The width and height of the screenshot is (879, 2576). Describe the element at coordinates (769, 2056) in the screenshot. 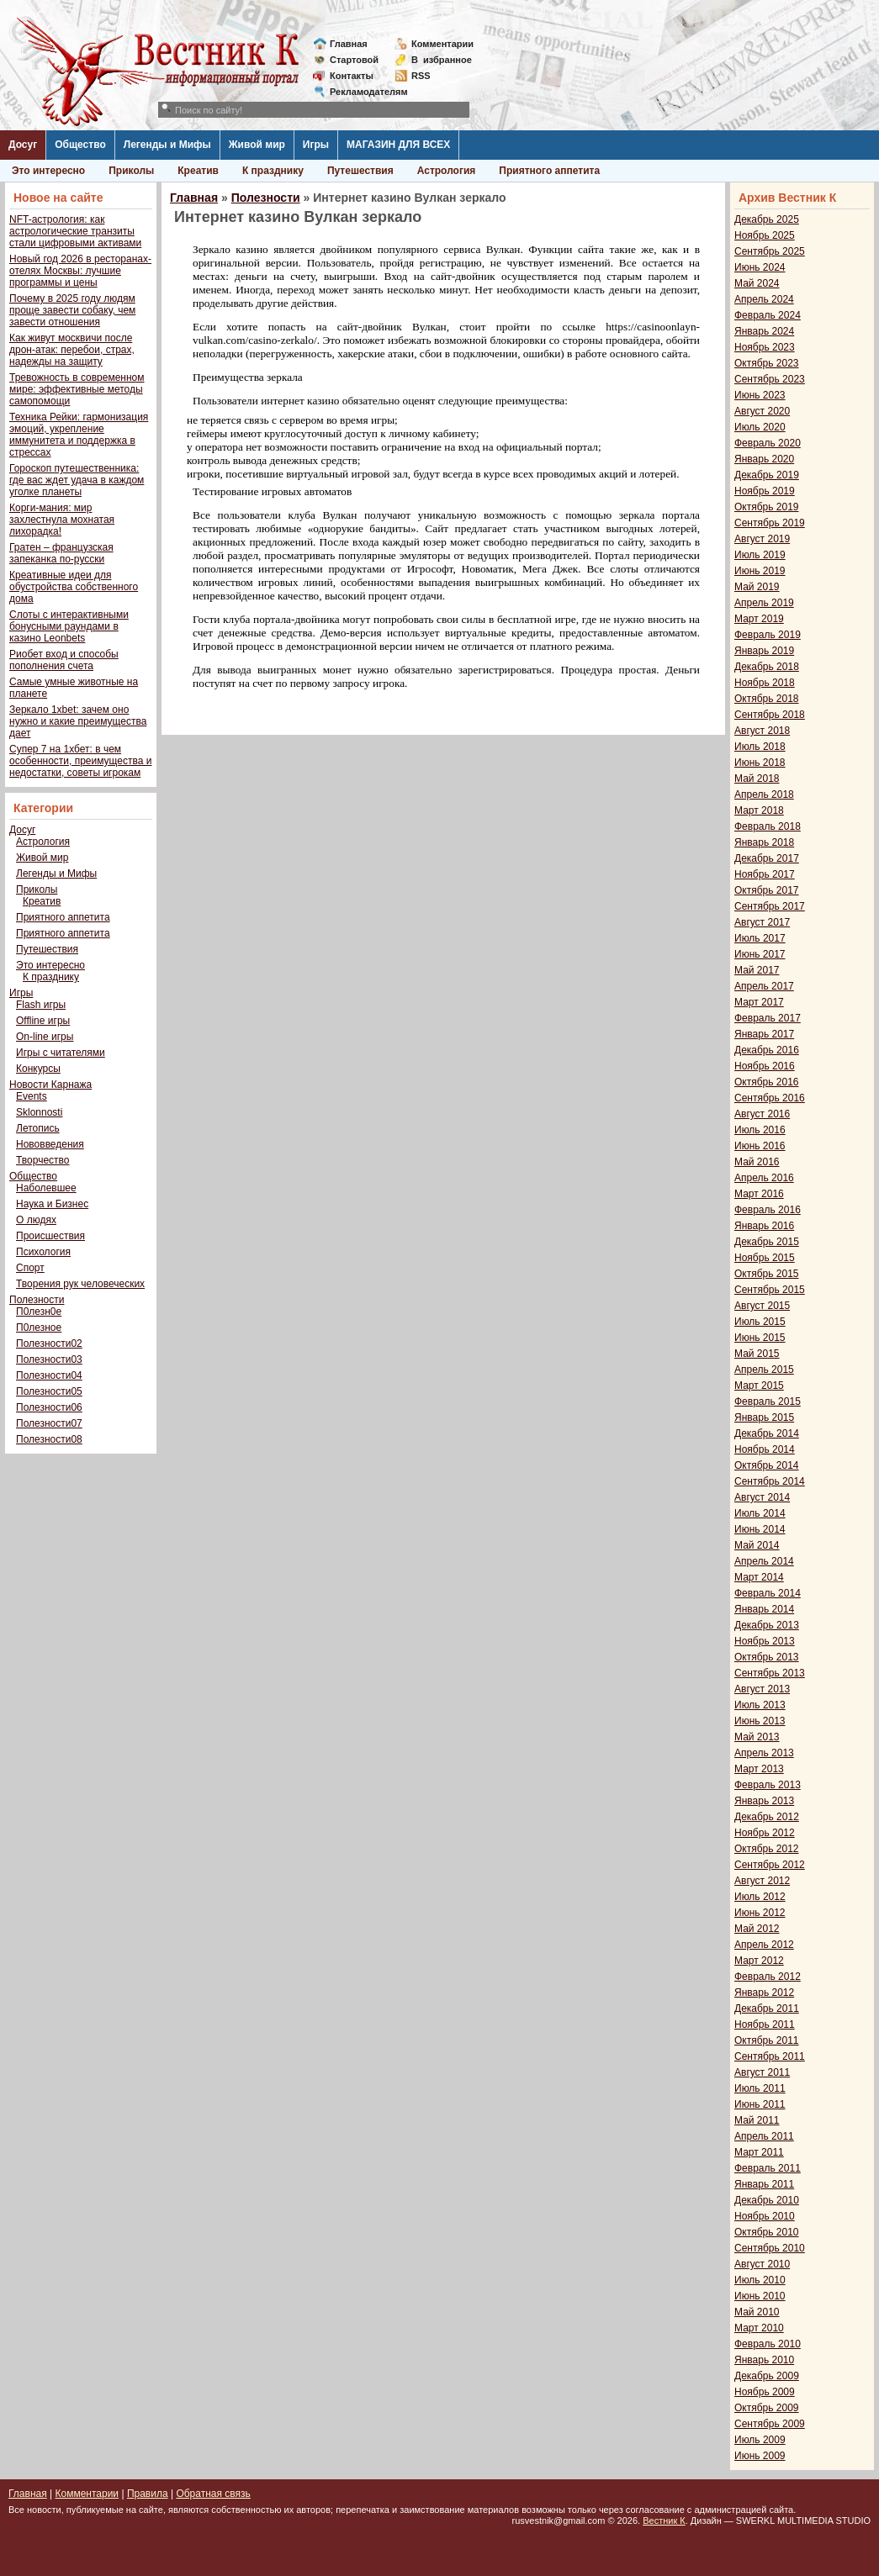

I see `Сентябрь 2011` at that location.